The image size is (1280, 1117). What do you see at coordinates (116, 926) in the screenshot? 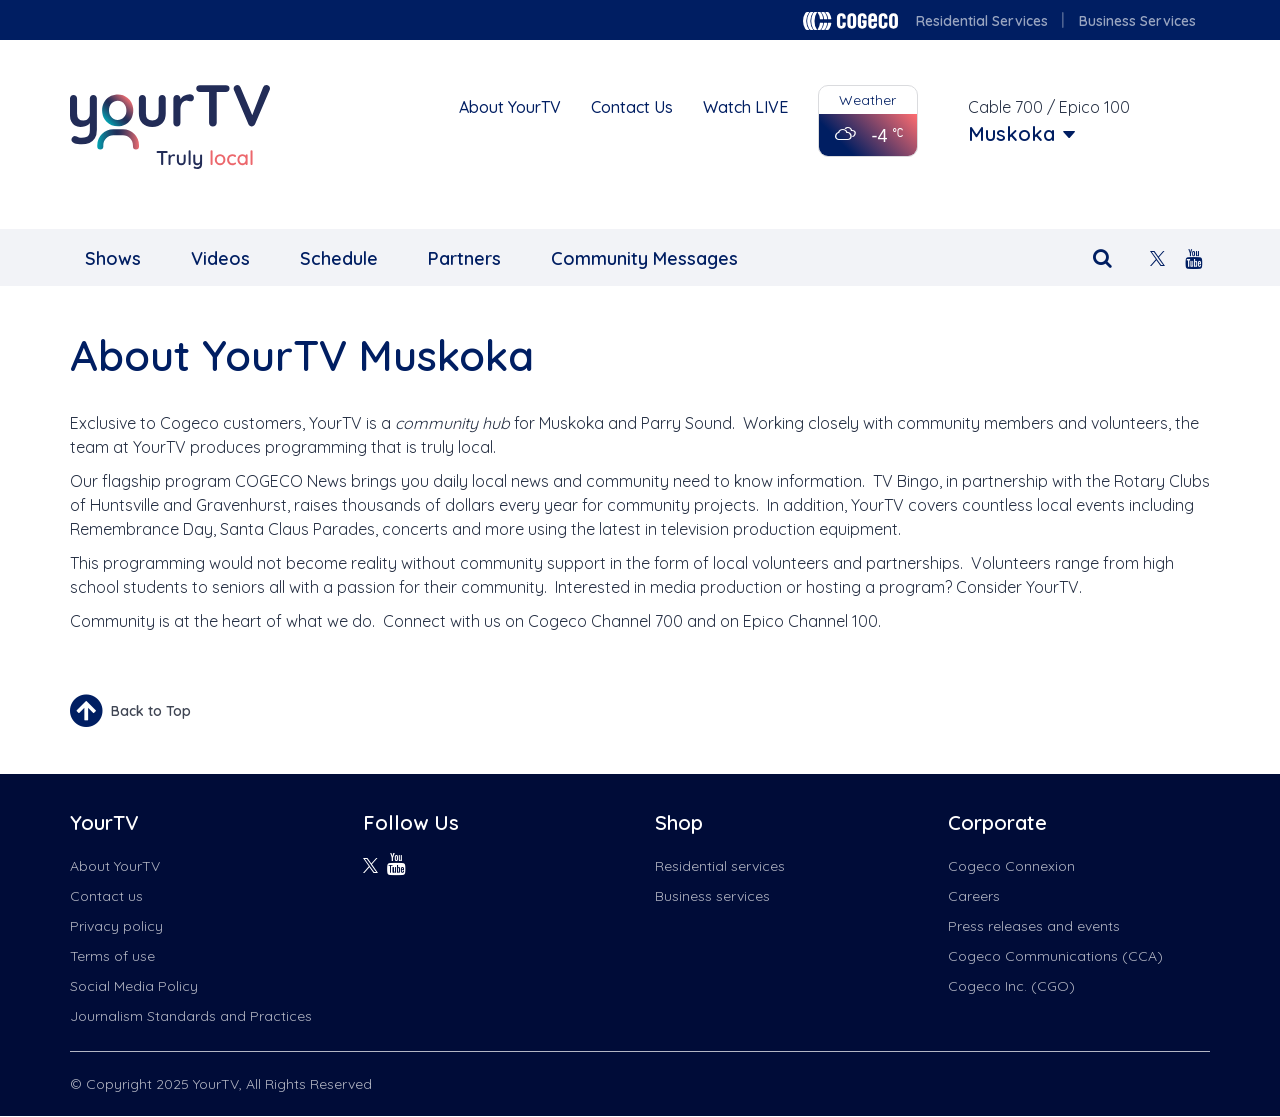
I see `Privacy policy` at bounding box center [116, 926].